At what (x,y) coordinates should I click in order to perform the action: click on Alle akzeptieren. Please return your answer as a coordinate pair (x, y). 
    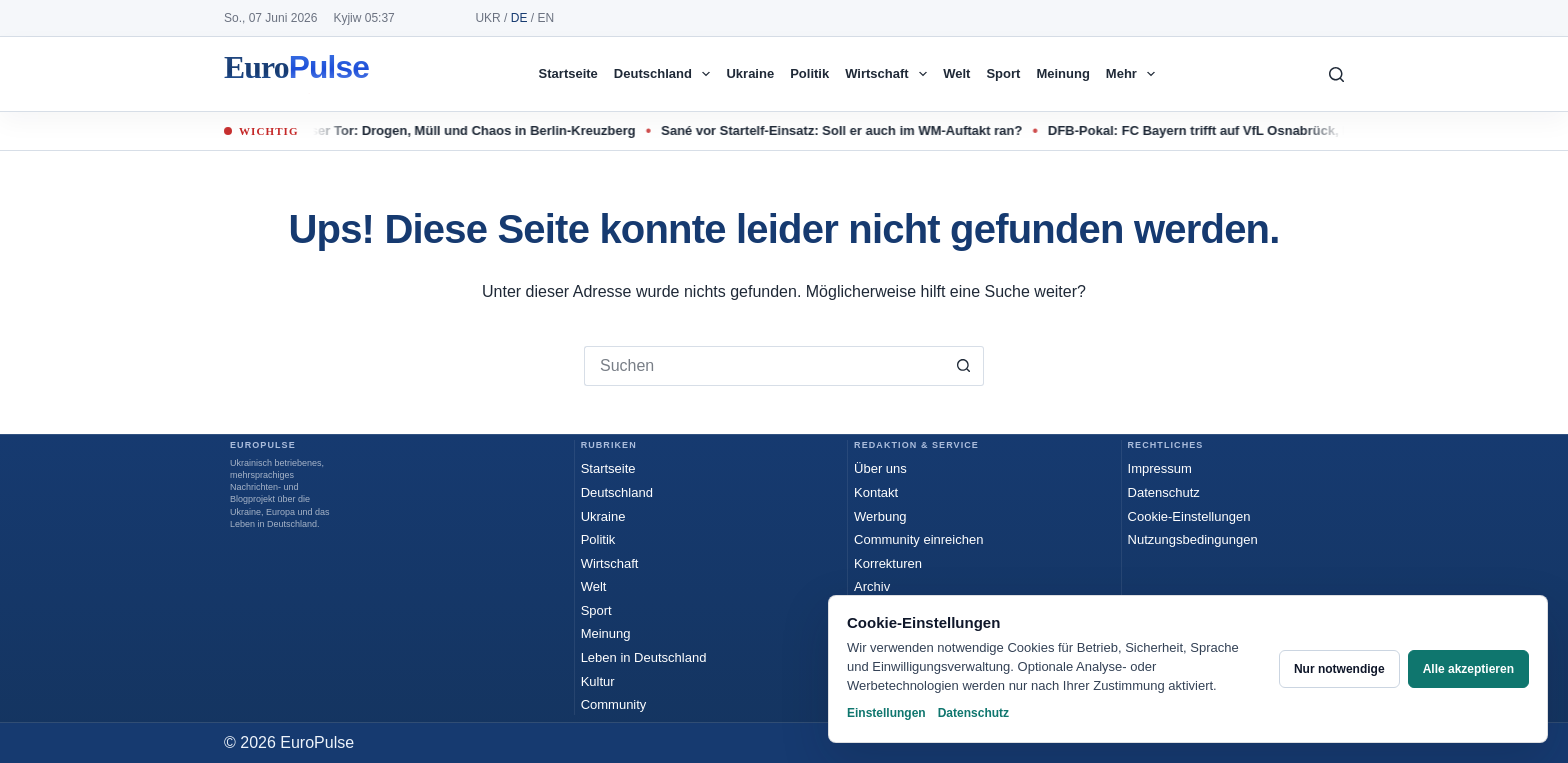
    Looking at the image, I should click on (1468, 669).